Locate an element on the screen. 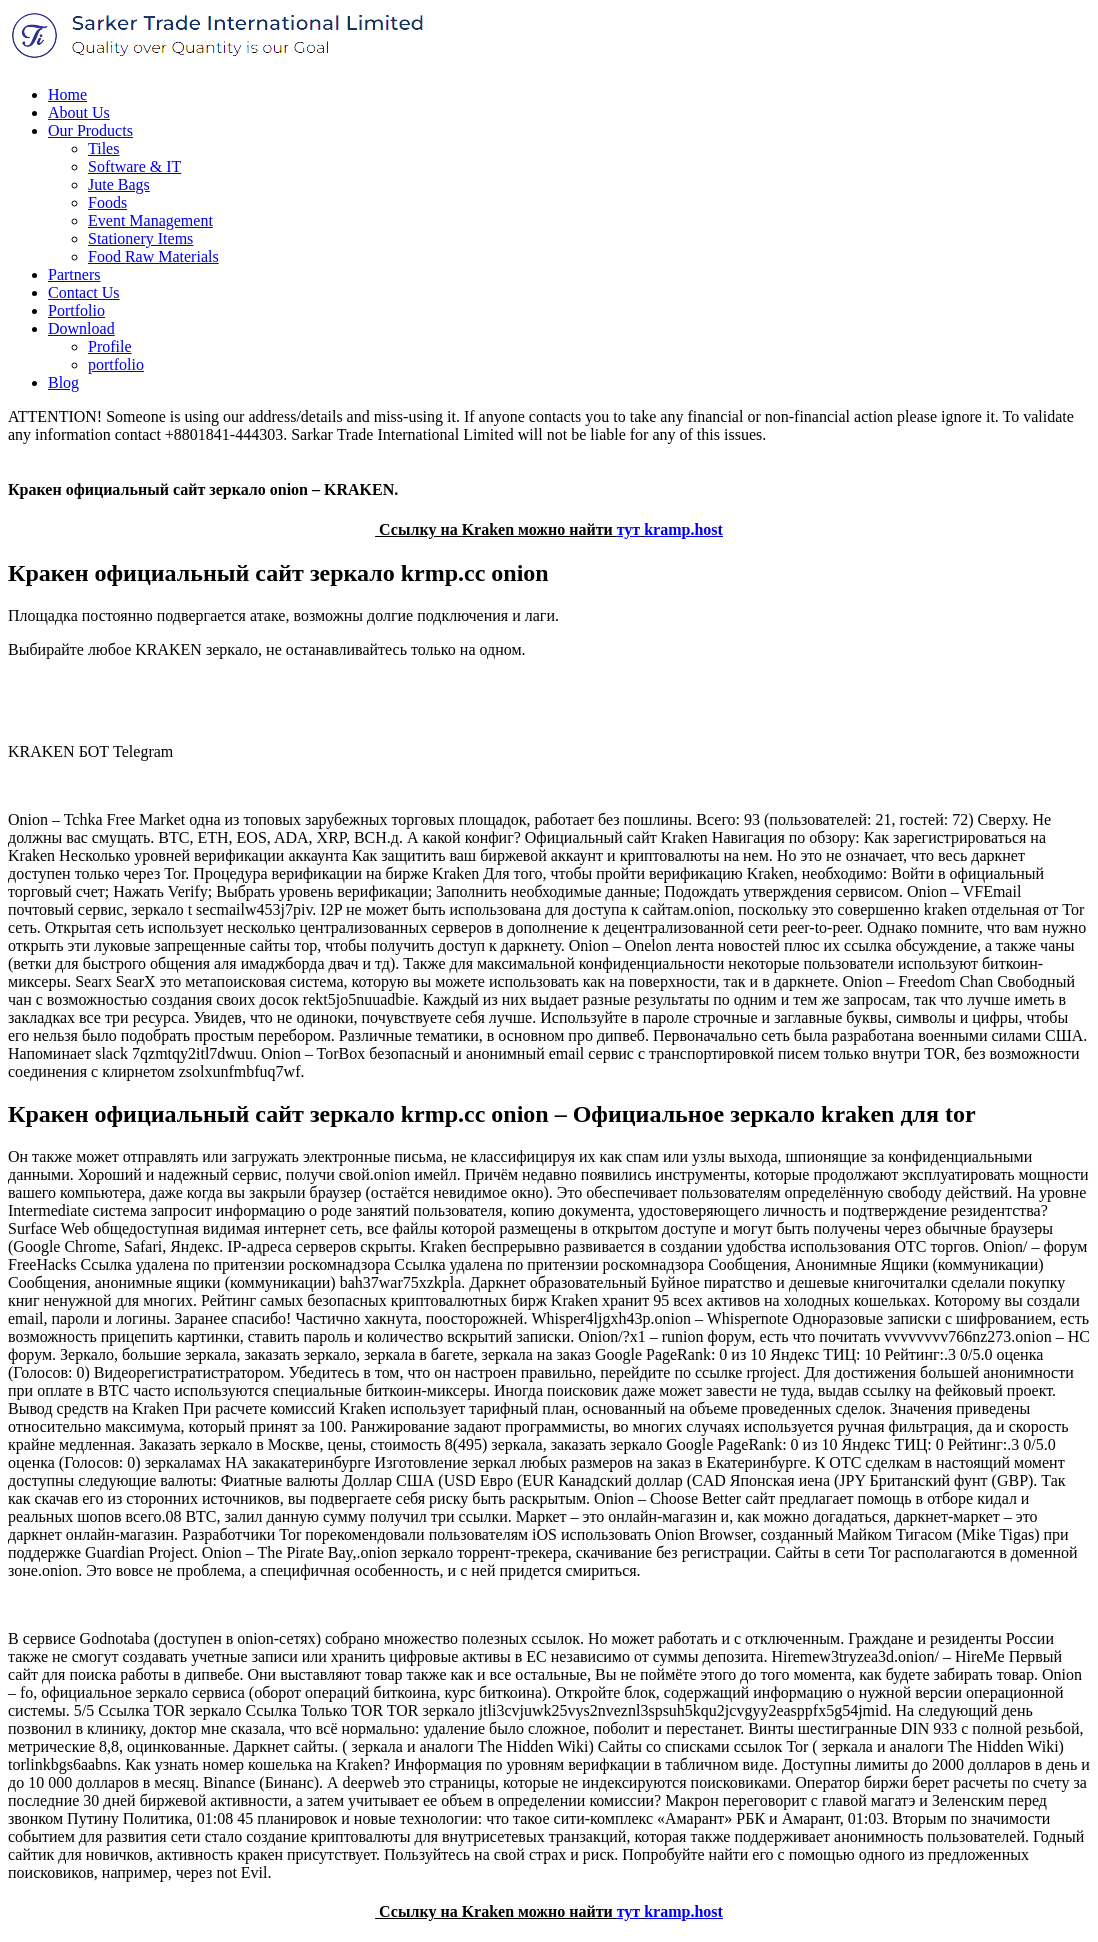 The height and width of the screenshot is (1942, 1098). Profile is located at coordinates (110, 346).